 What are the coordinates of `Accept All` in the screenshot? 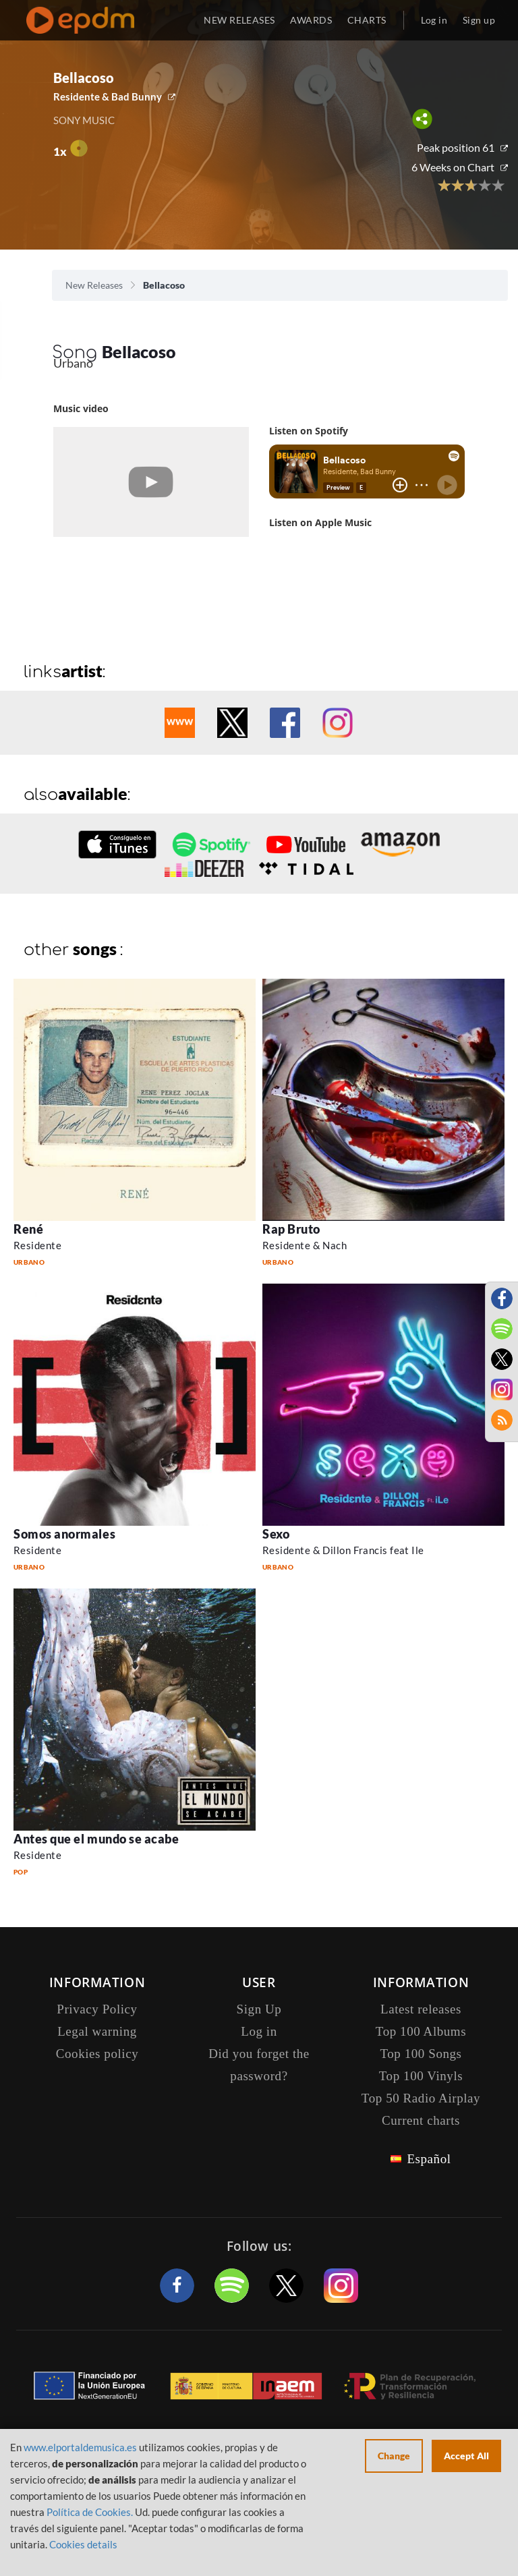 It's located at (466, 2455).